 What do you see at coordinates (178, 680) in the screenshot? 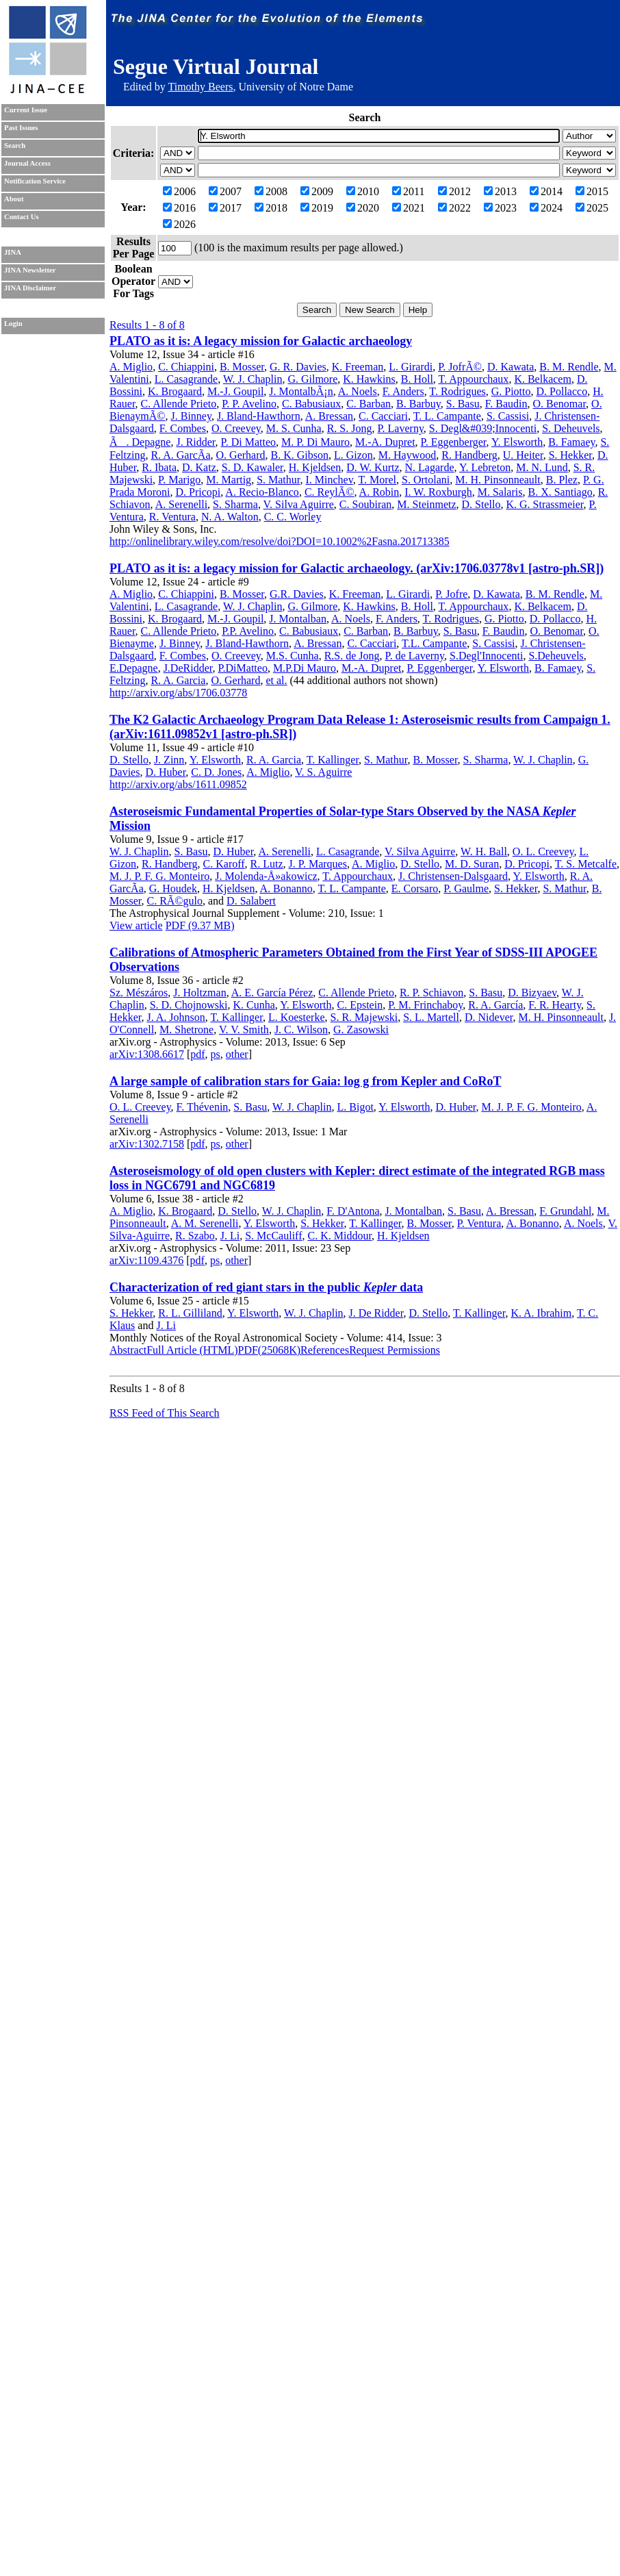
I see `R. A. Garcia` at bounding box center [178, 680].